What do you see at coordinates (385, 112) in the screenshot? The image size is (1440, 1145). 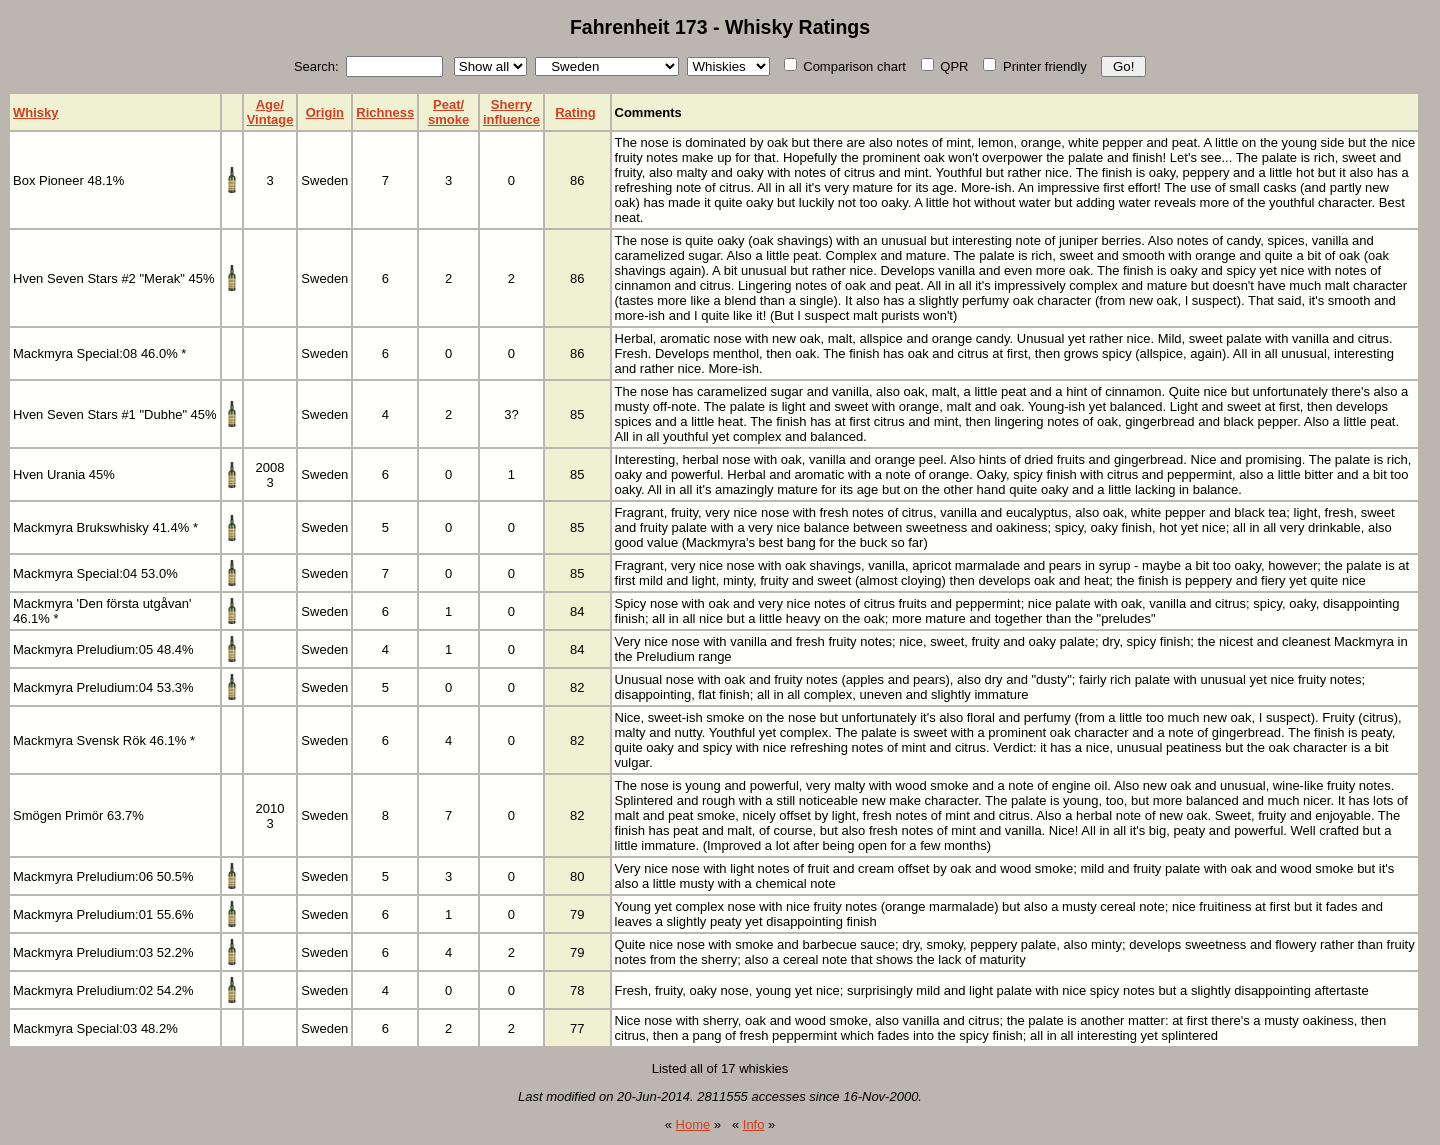 I see `Richness` at bounding box center [385, 112].